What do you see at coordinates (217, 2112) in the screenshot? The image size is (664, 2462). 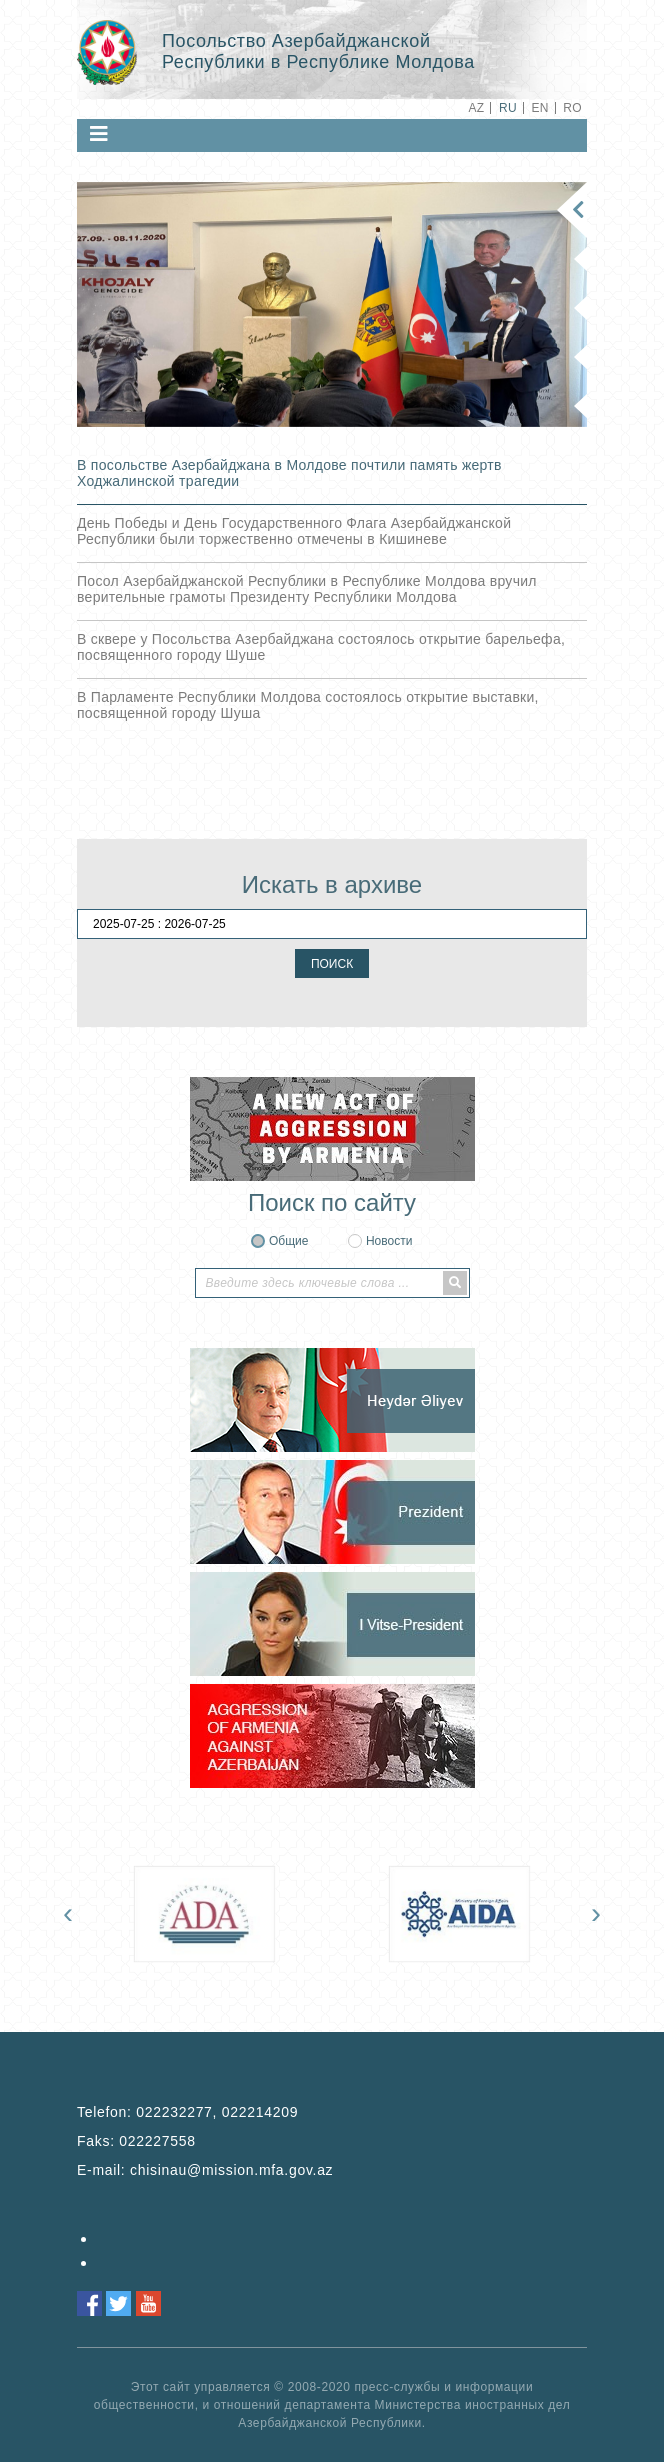 I see `022232277, 022214209` at bounding box center [217, 2112].